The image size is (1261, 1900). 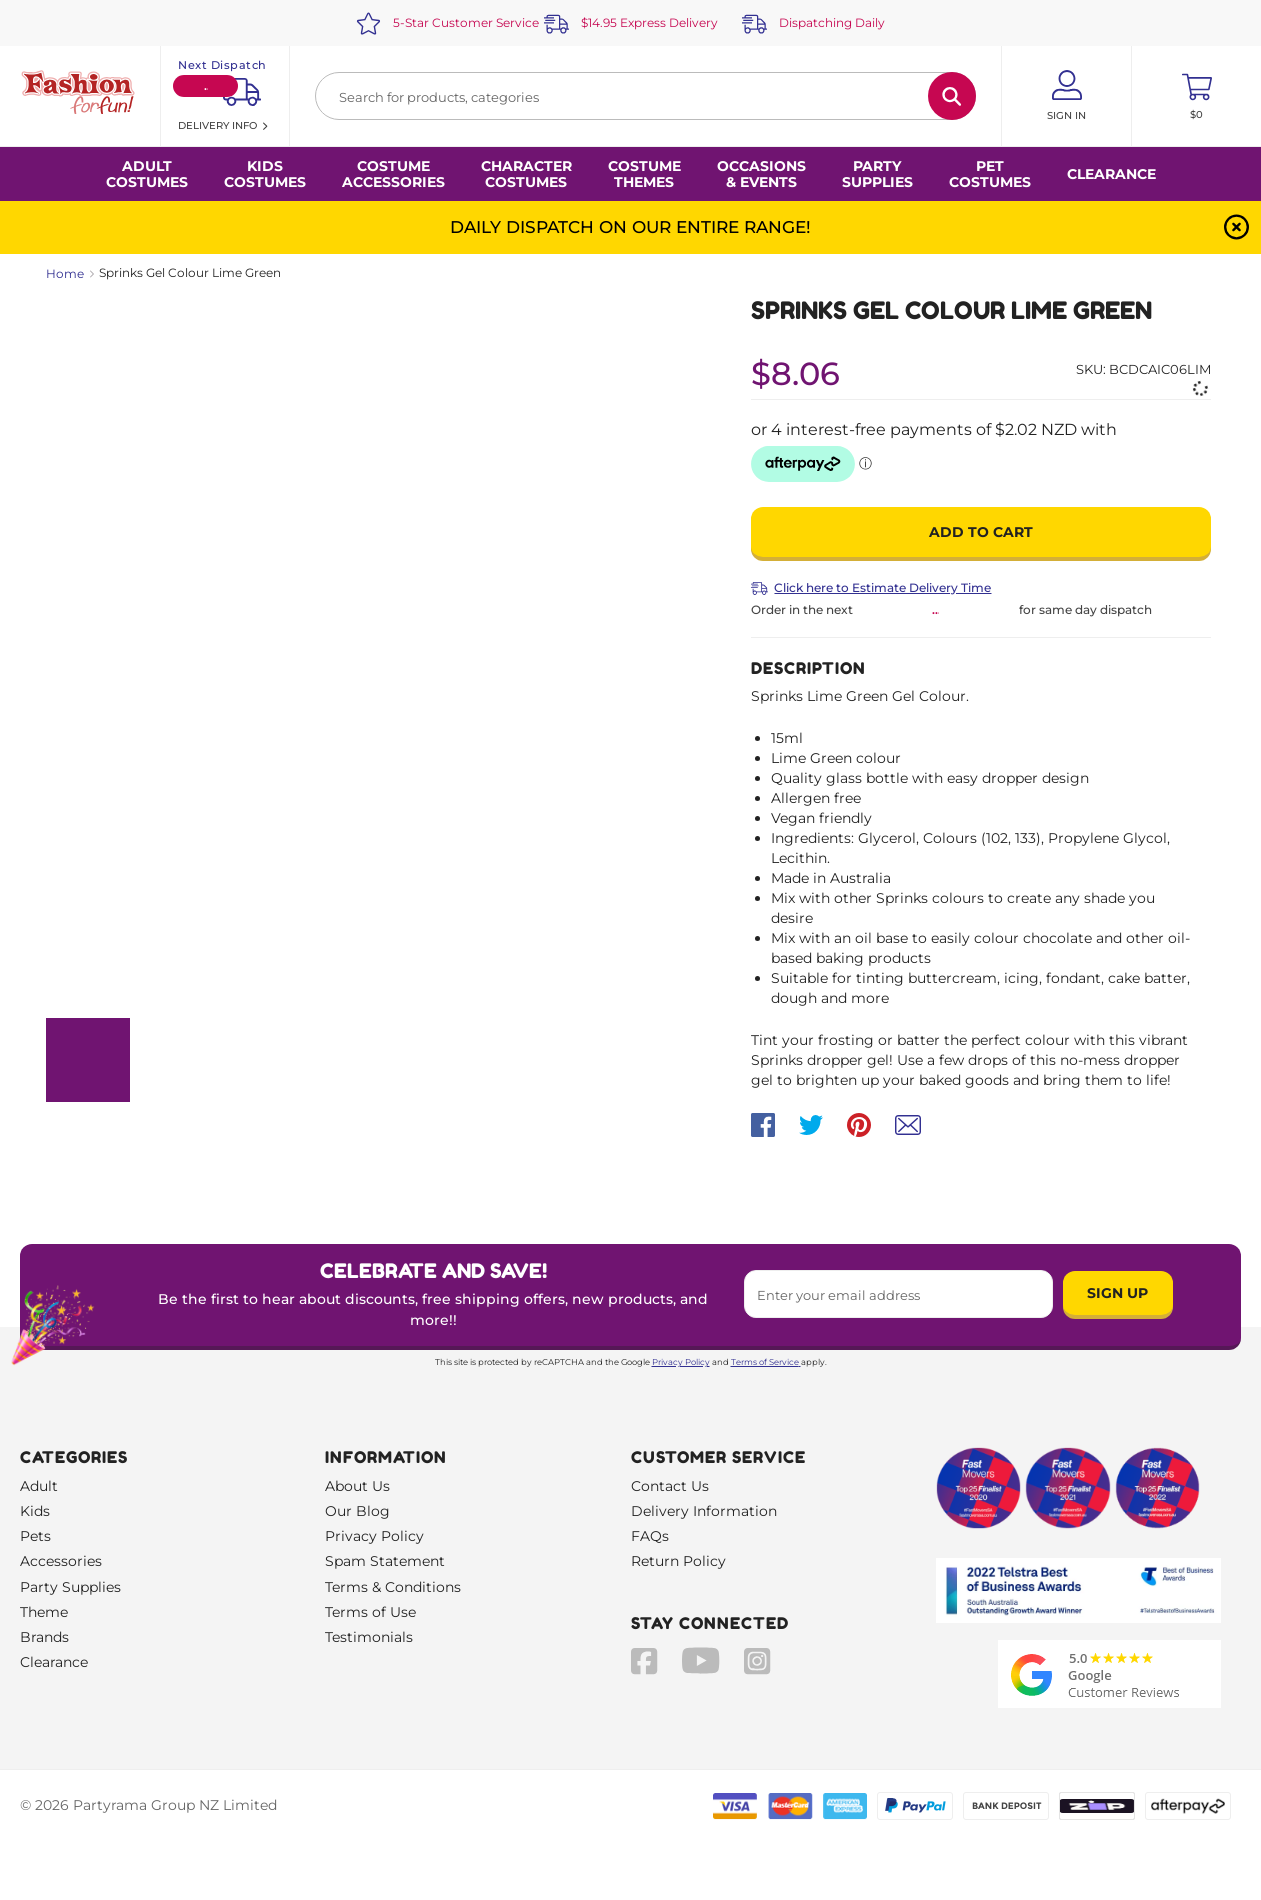 I want to click on FAQs, so click(x=650, y=1536).